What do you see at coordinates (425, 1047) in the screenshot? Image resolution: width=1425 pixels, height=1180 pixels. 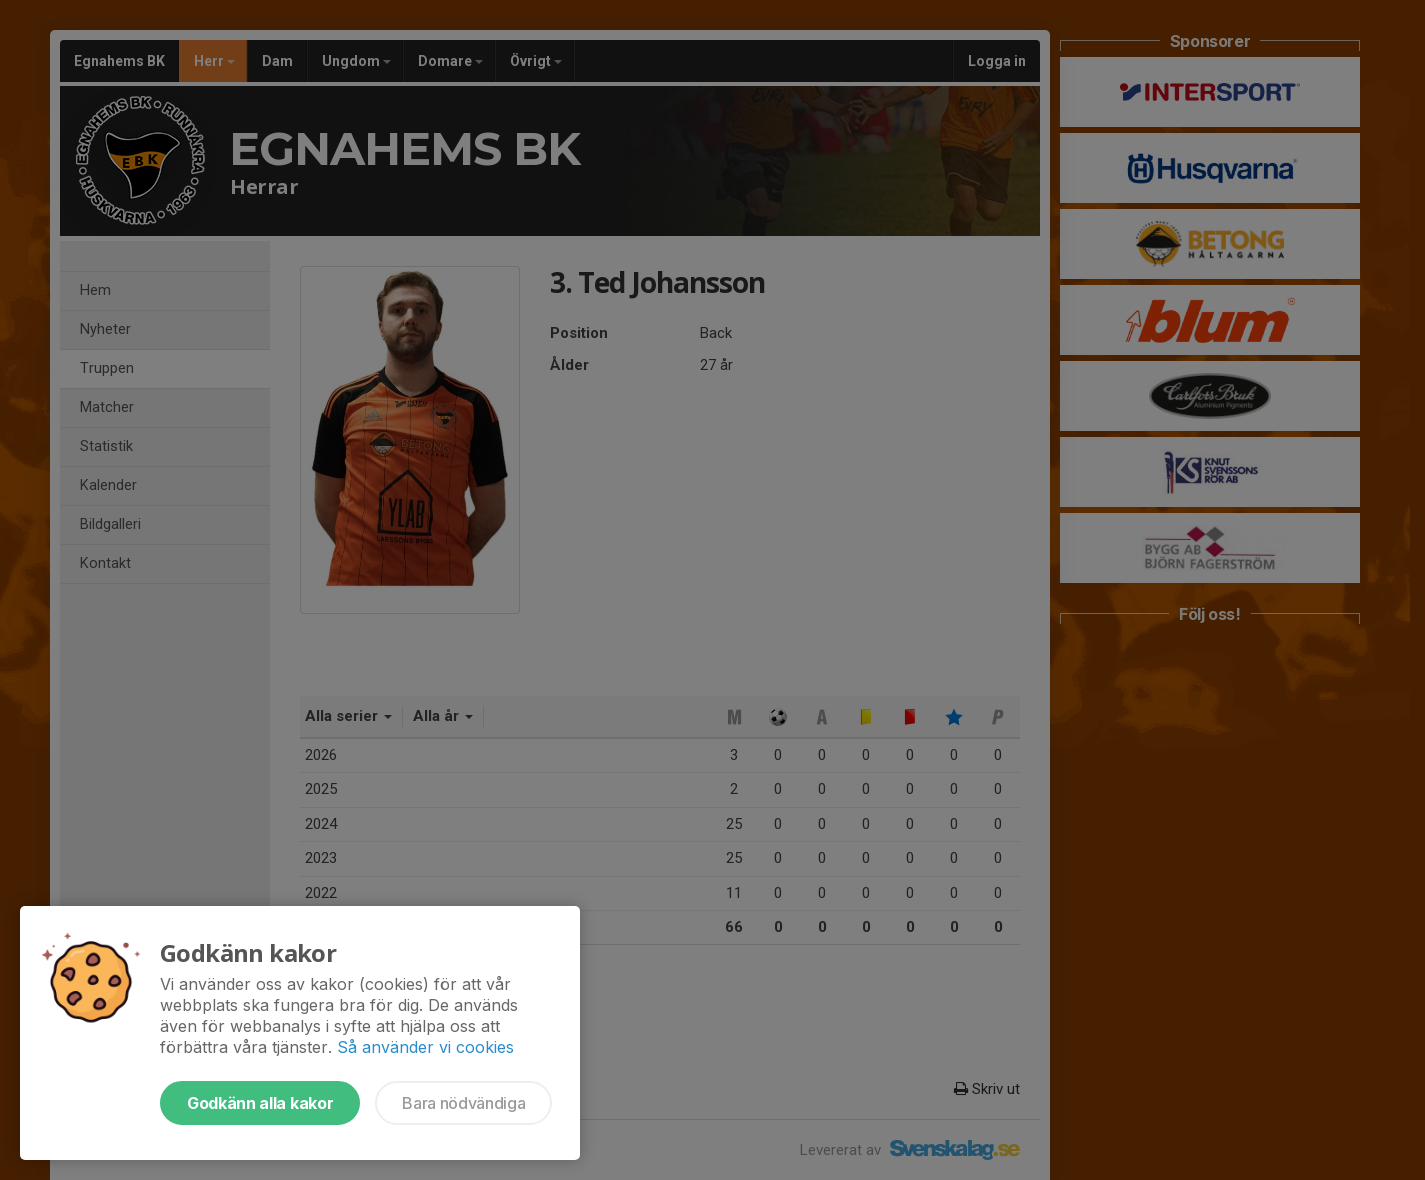 I see `Så använder vi cookies` at bounding box center [425, 1047].